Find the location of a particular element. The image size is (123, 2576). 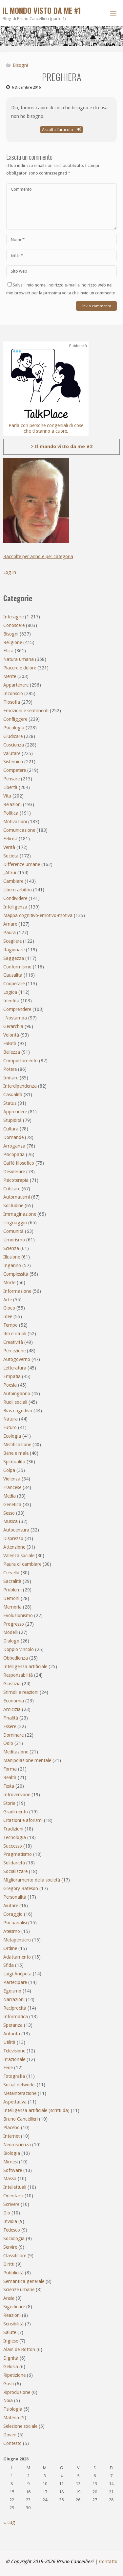

Natura is located at coordinates (10, 1419).